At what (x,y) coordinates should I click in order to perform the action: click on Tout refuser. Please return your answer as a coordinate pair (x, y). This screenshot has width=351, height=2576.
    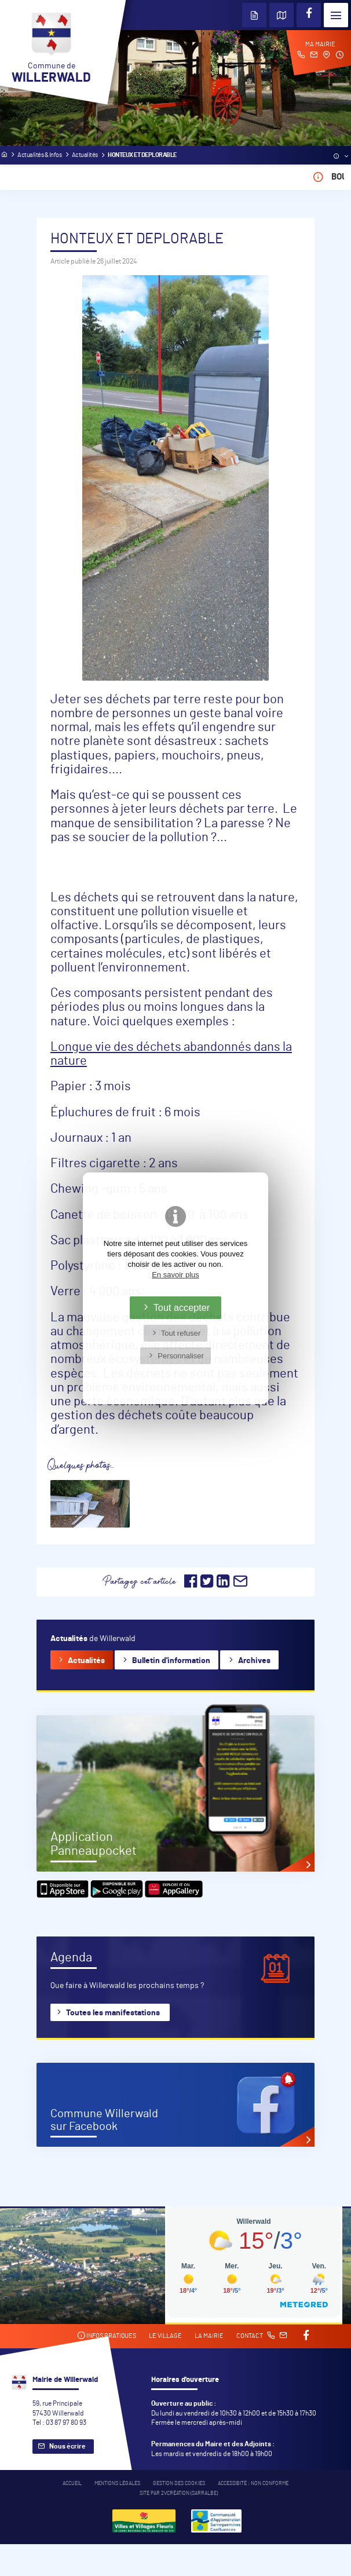
    Looking at the image, I should click on (181, 1333).